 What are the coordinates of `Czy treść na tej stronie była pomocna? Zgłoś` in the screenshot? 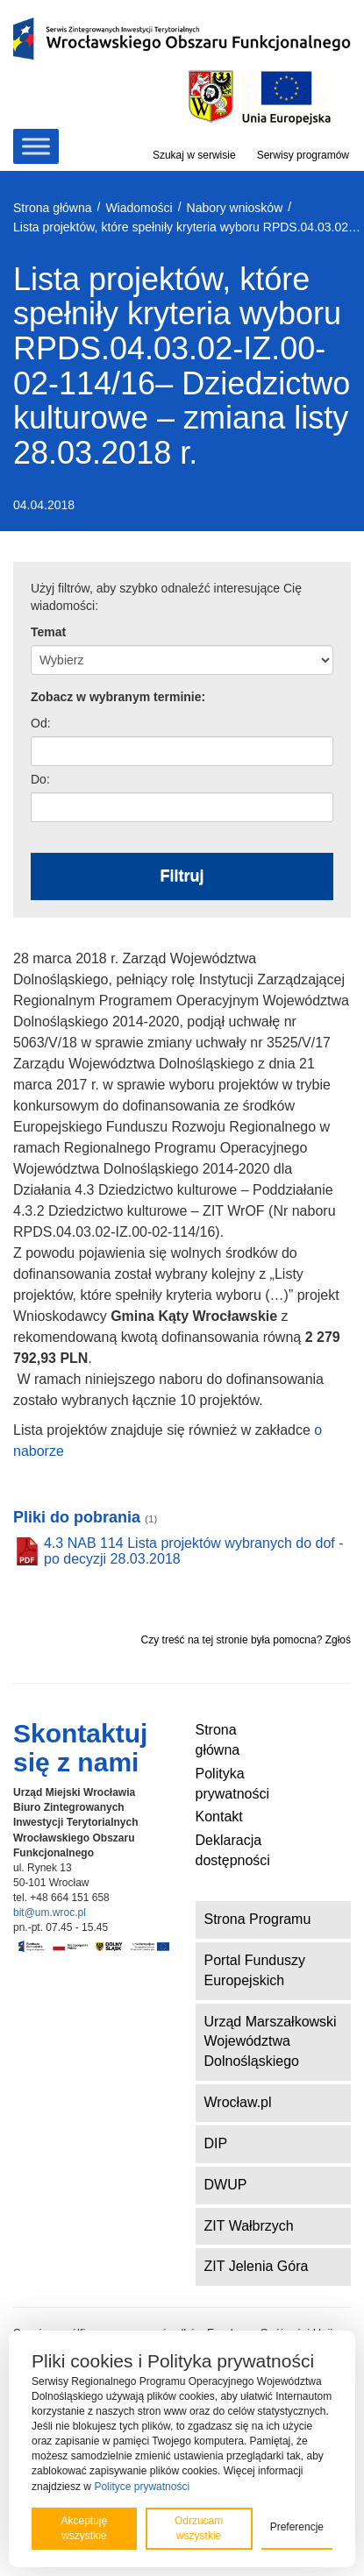 It's located at (246, 1640).